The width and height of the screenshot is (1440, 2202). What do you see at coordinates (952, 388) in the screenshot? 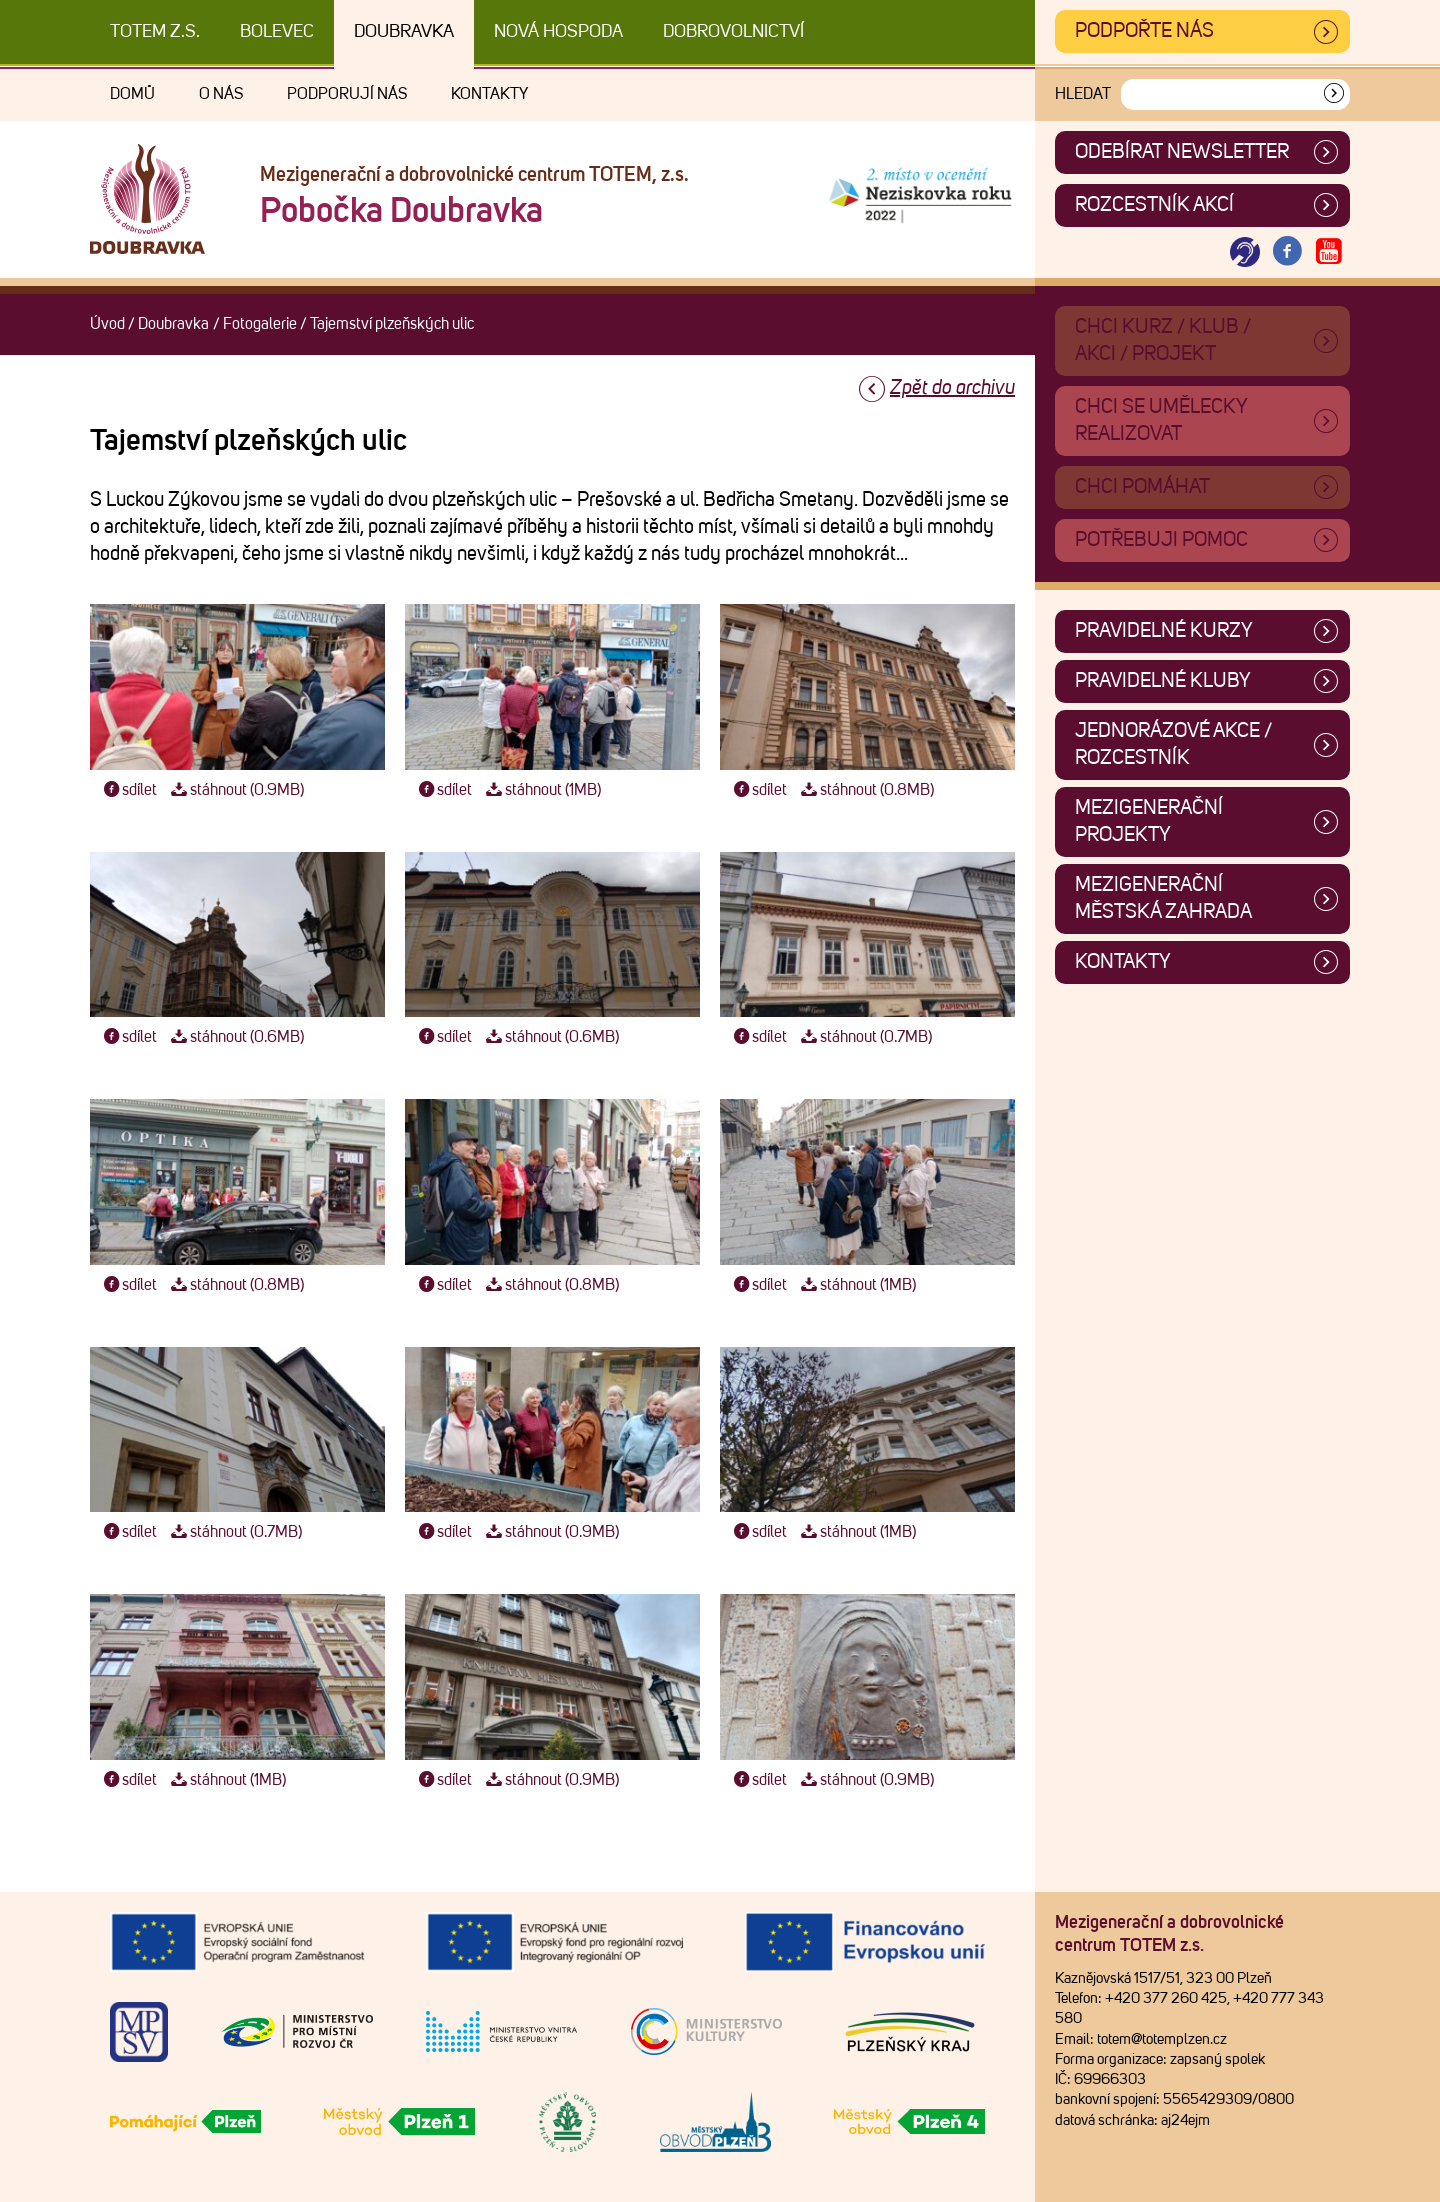
I see `Zpět do archivu` at bounding box center [952, 388].